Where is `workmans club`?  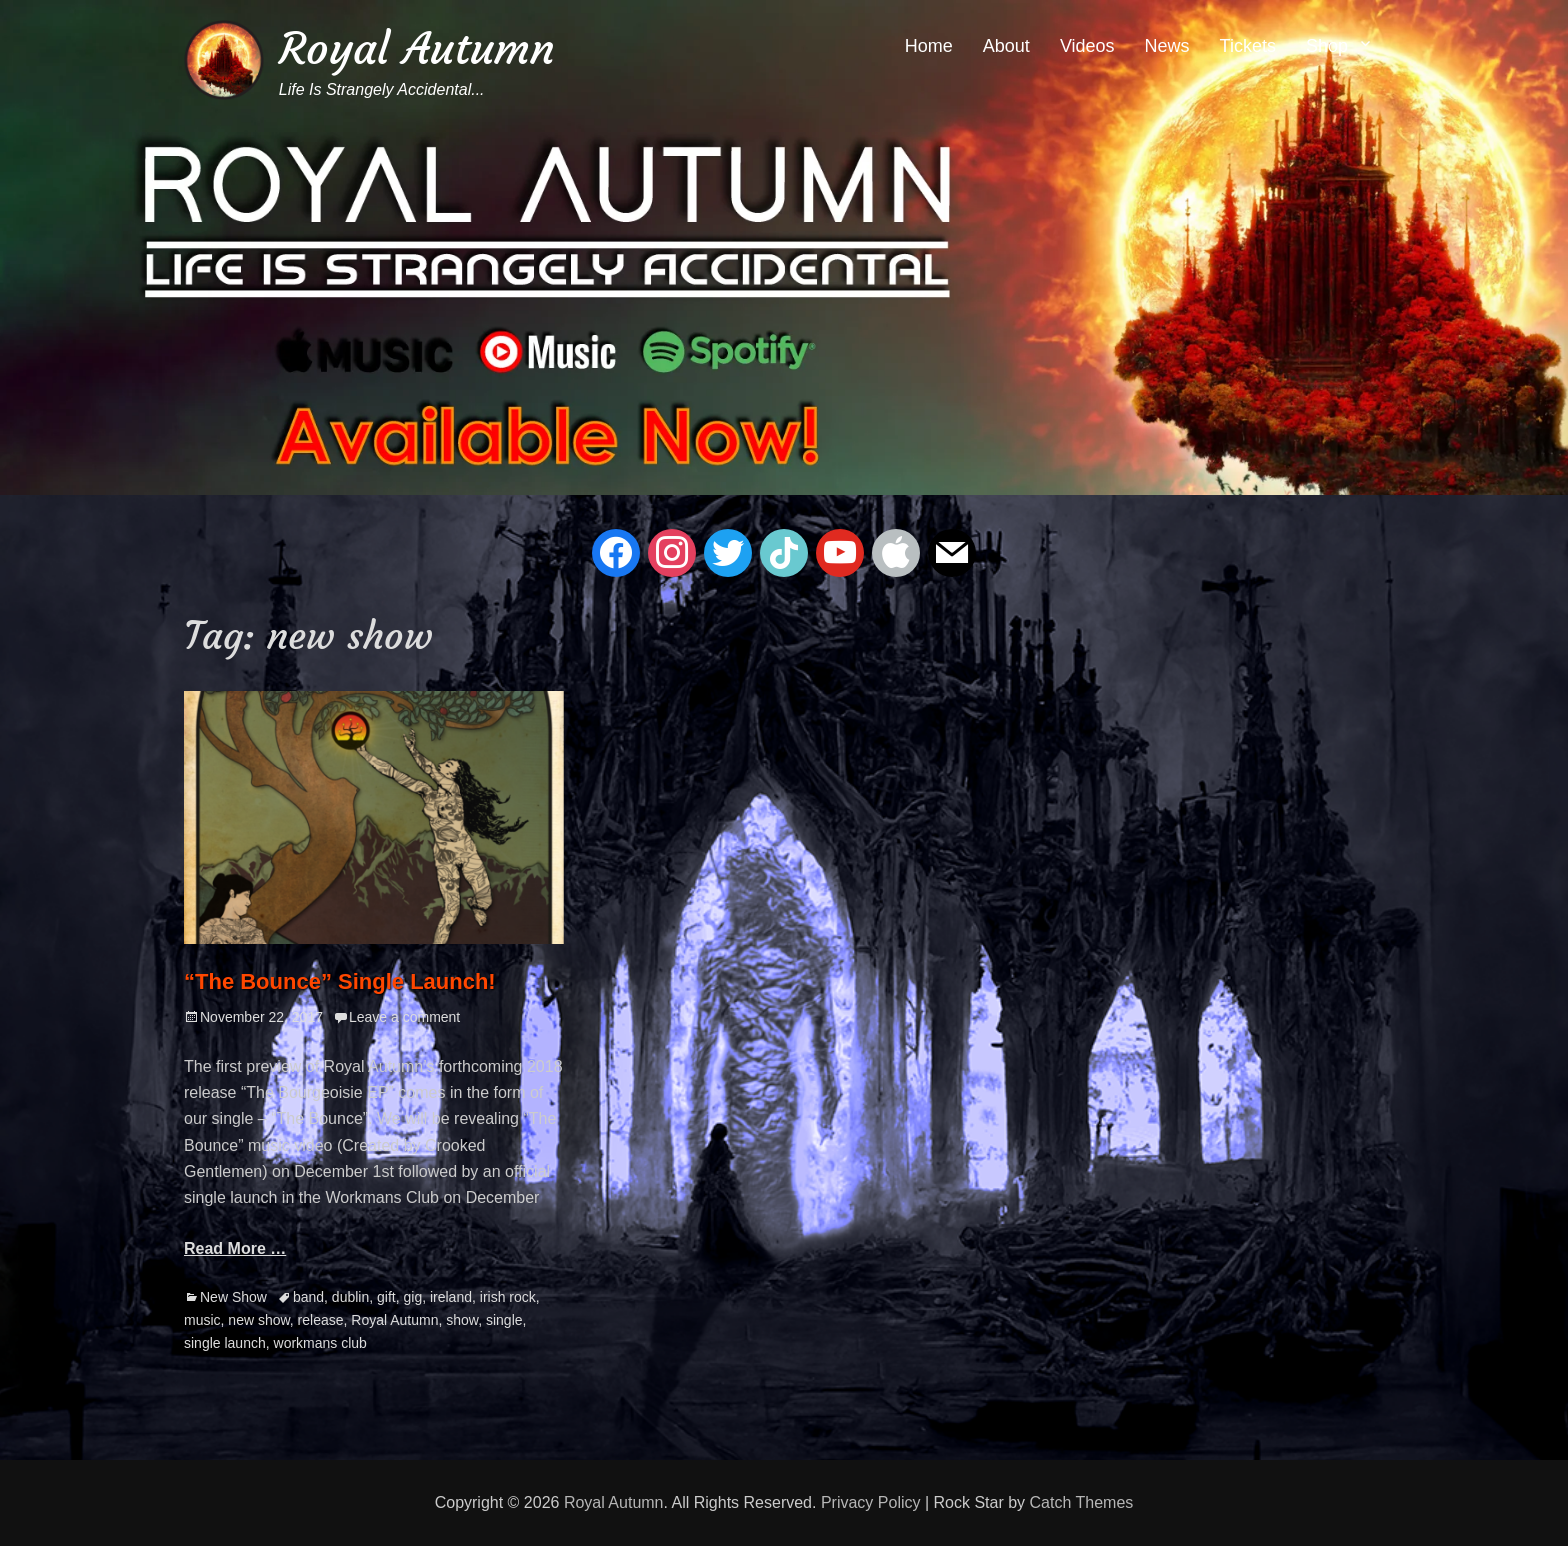 workmans club is located at coordinates (320, 1343).